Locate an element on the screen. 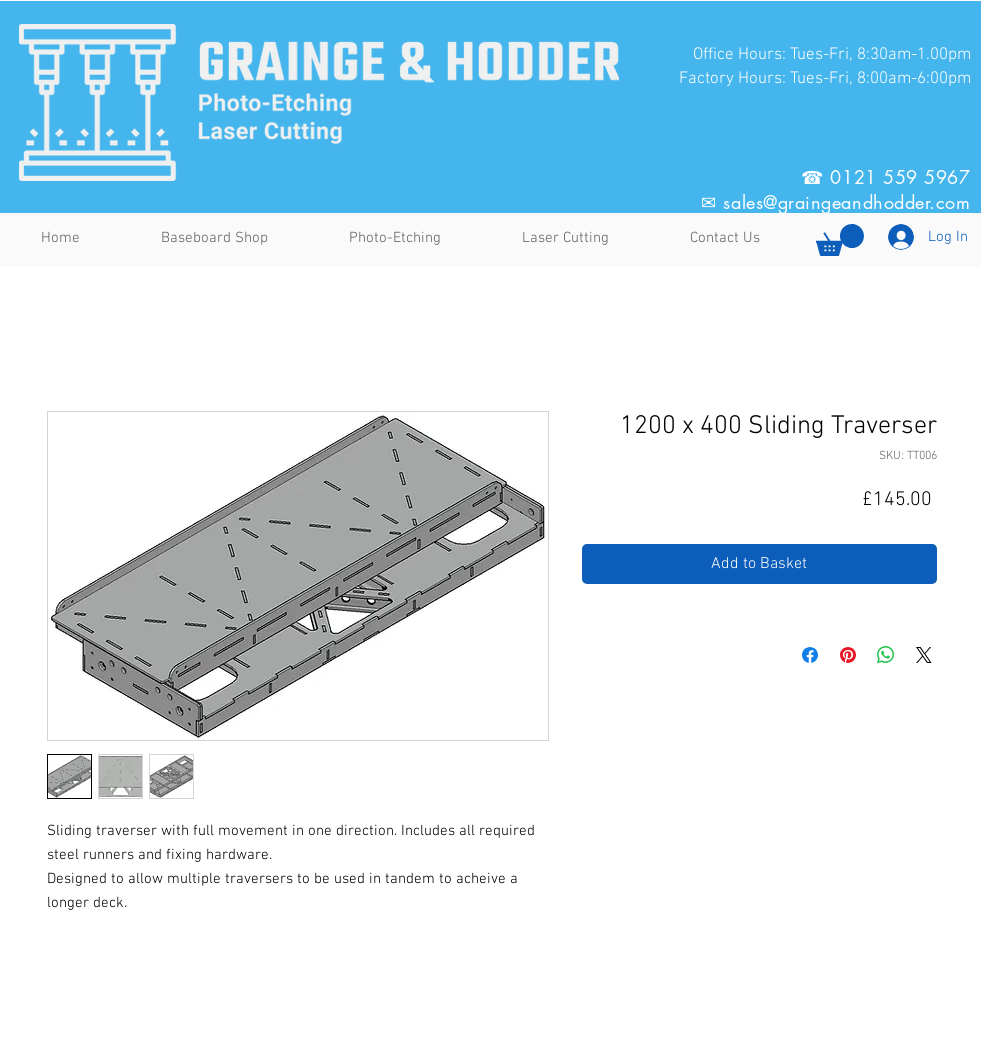 This screenshot has width=981, height=1058. [button] is located at coordinates (840, 240).